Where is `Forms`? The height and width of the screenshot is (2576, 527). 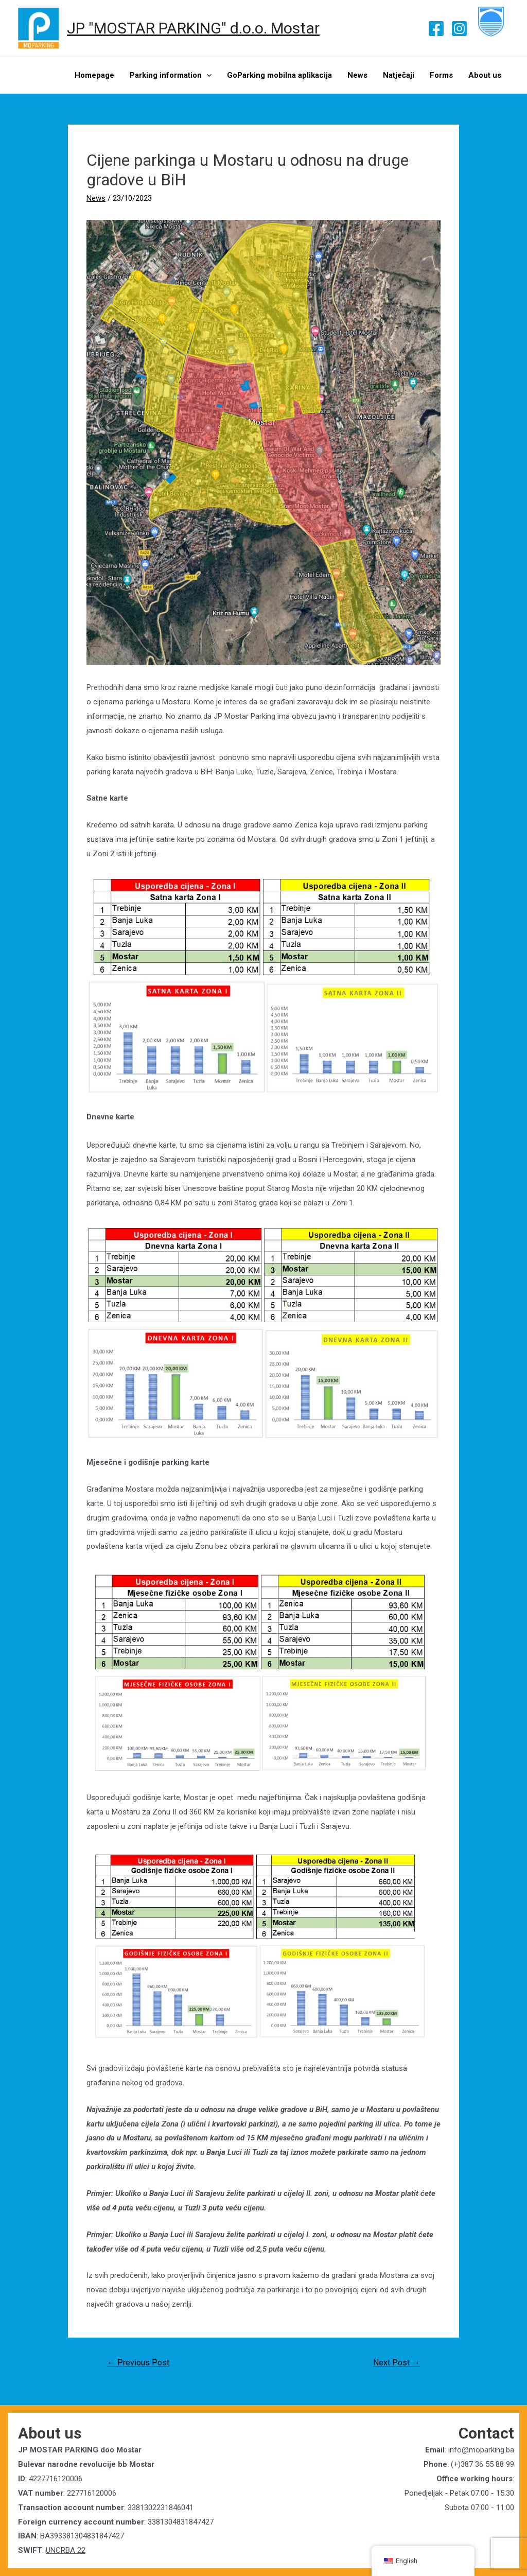
Forms is located at coordinates (441, 75).